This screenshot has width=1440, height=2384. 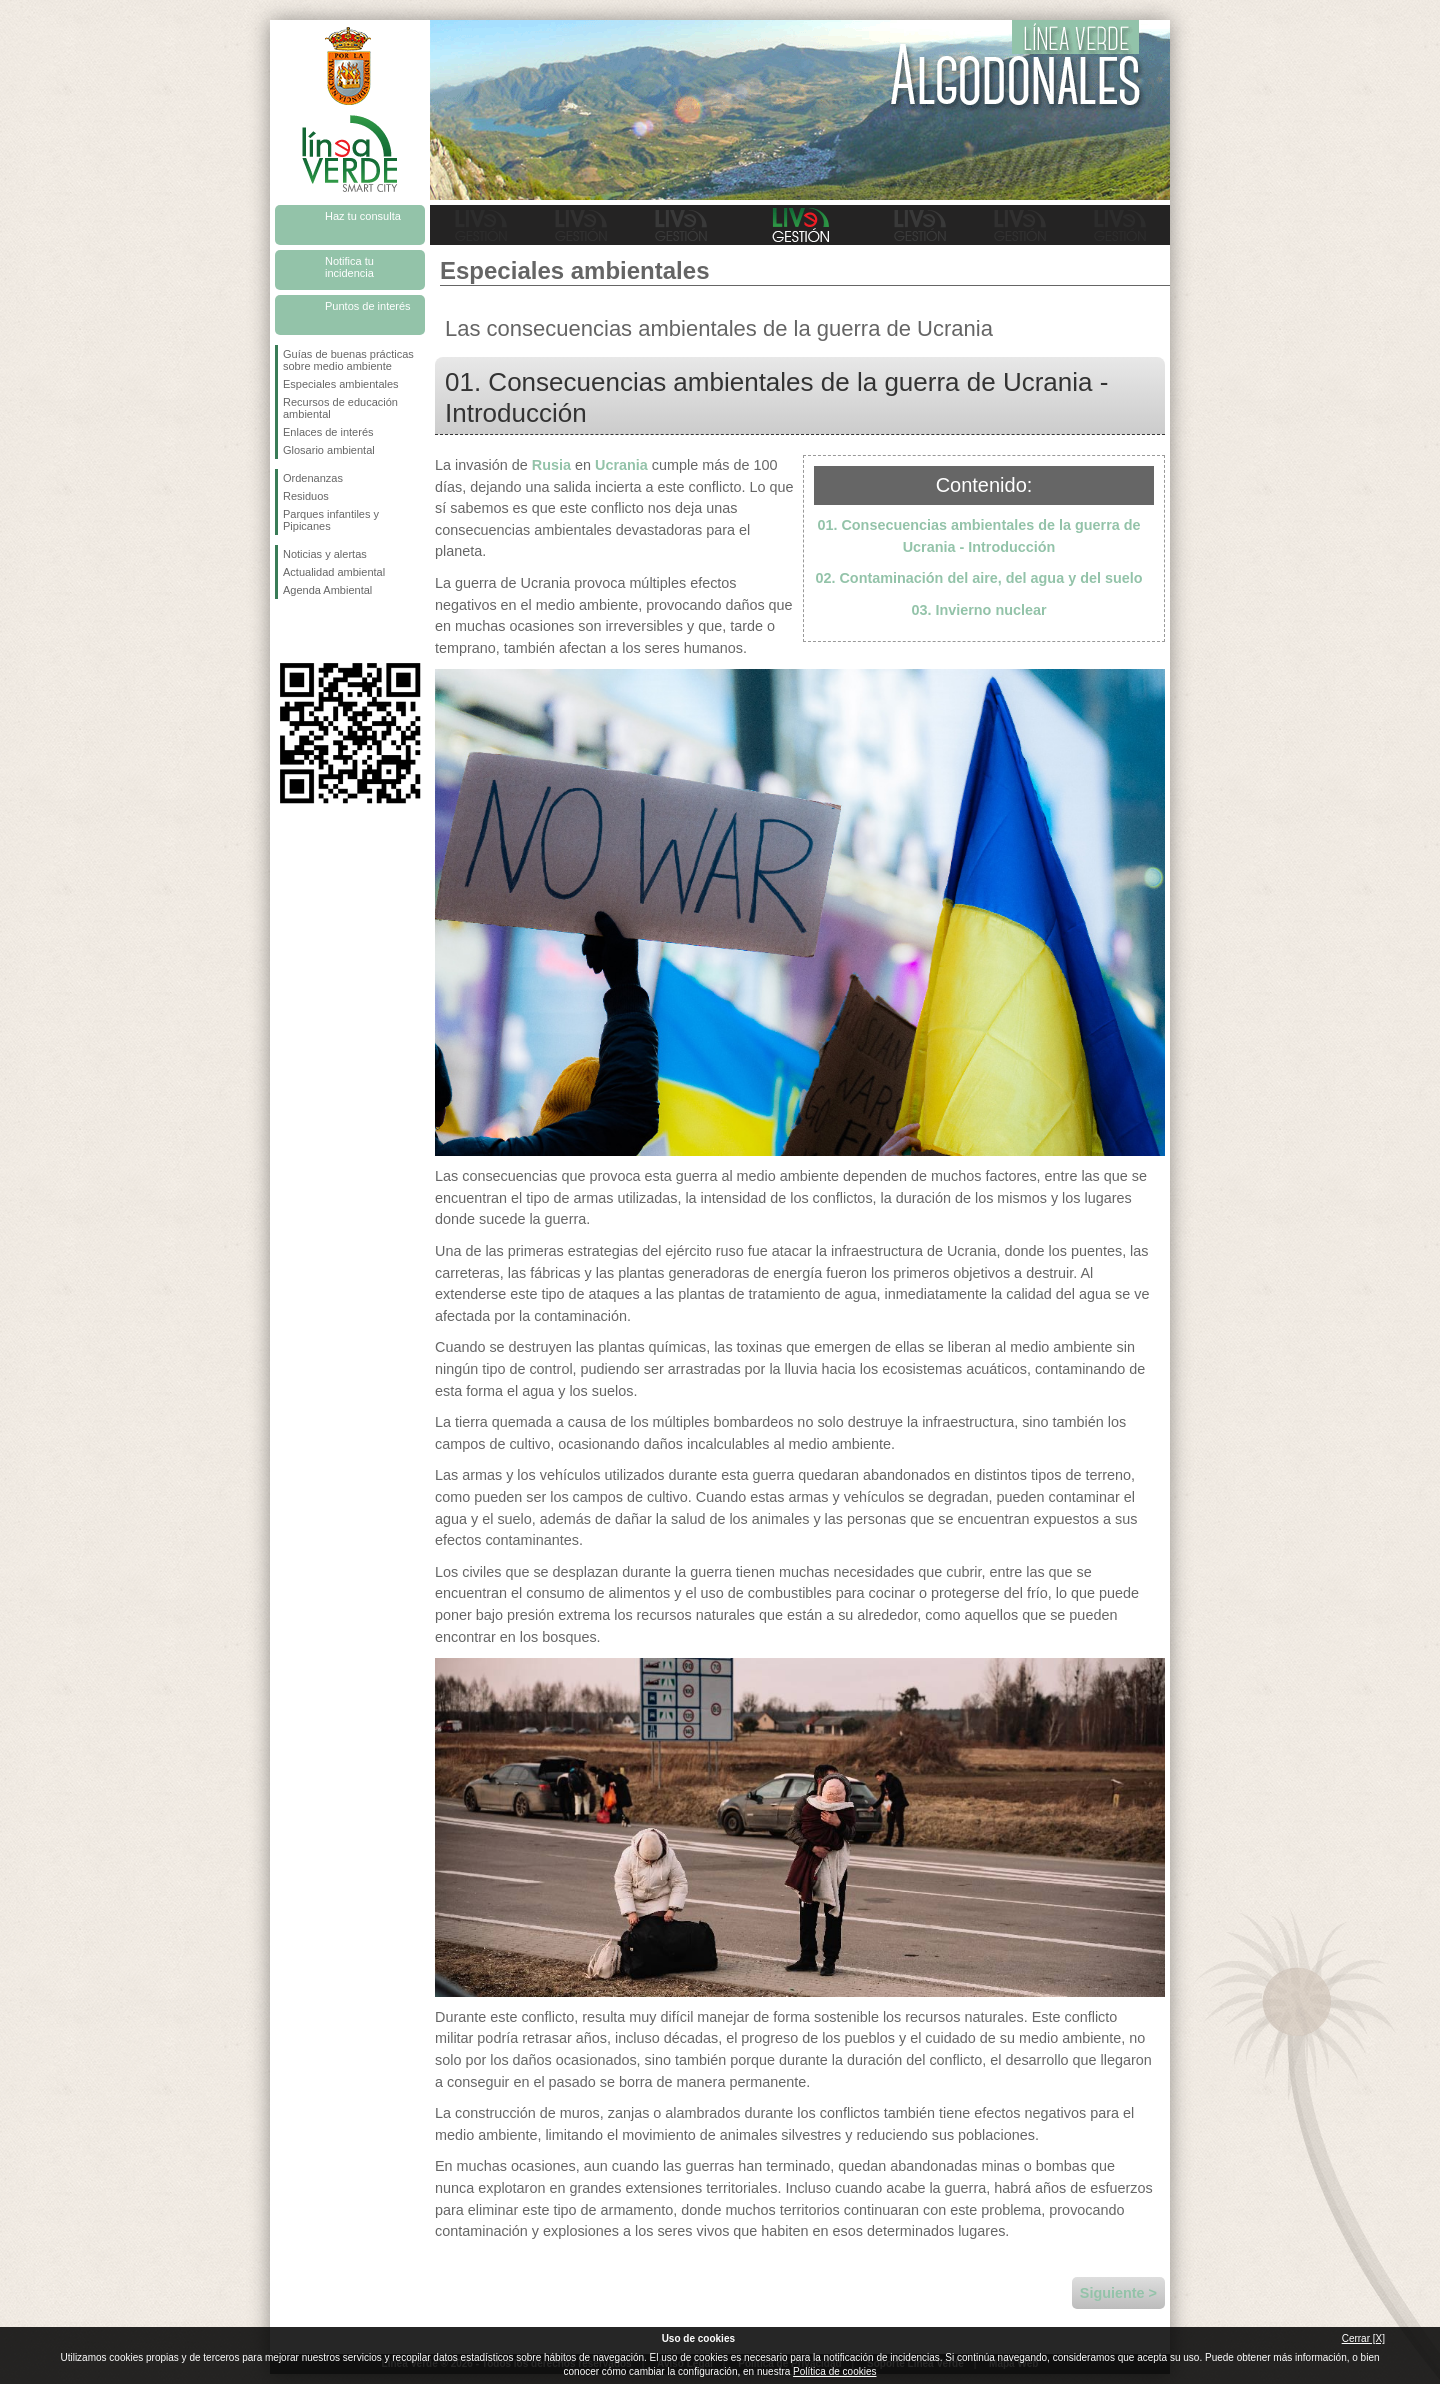 I want to click on Ordenanzas, so click(x=313, y=478).